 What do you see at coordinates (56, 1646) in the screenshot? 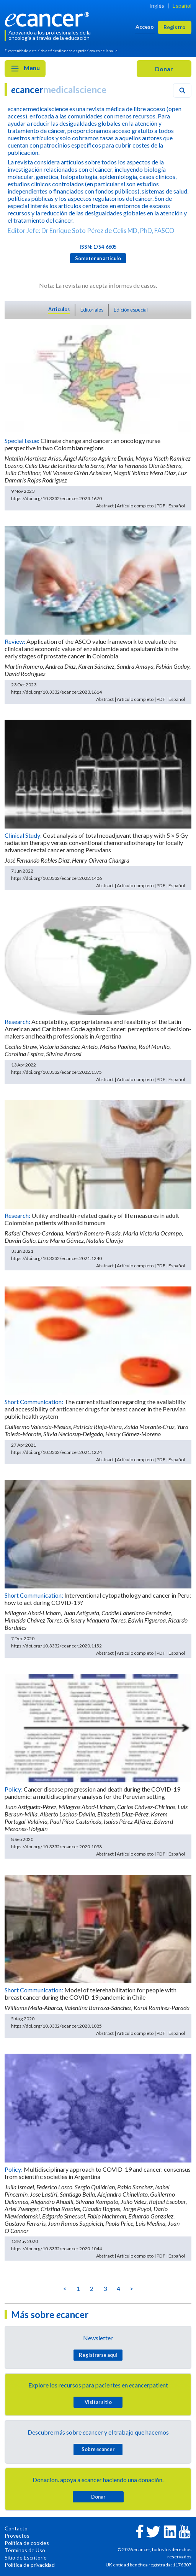
I see `https://doi.org/10.3332/ecancer.2020.1152` at bounding box center [56, 1646].